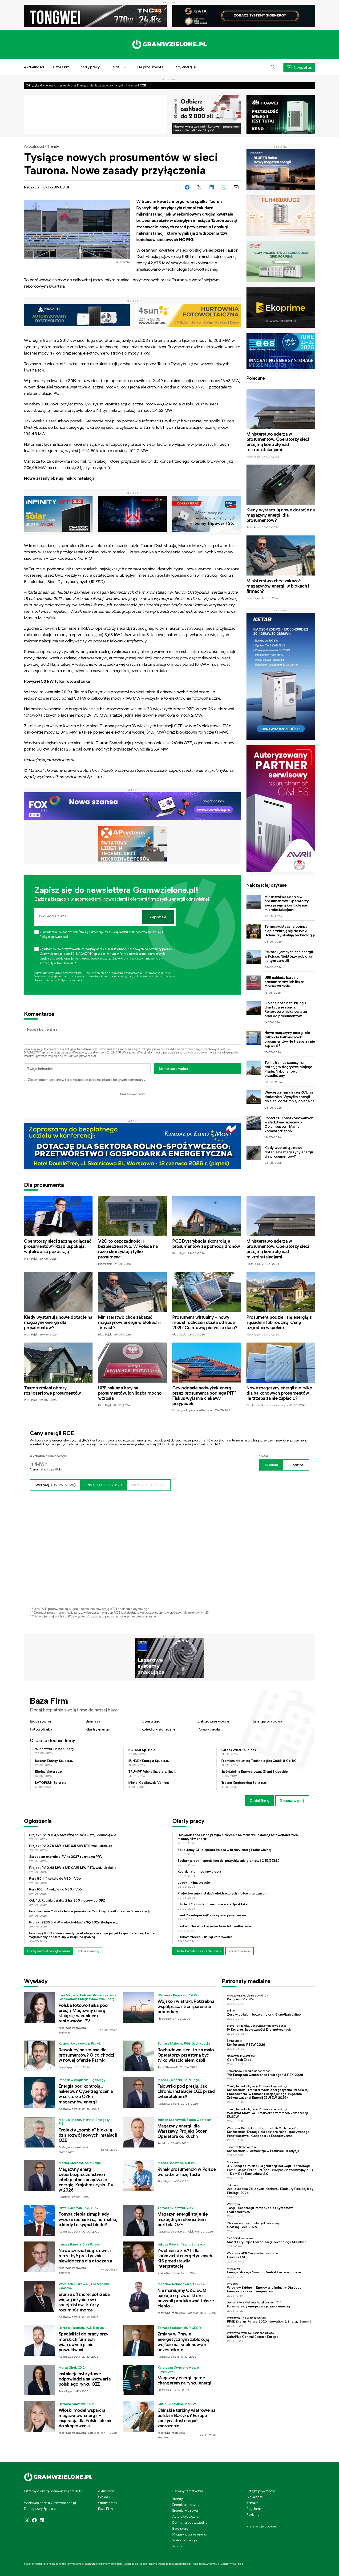 This screenshot has width=339, height=2576. I want to click on Giełda OZE, so click(118, 67).